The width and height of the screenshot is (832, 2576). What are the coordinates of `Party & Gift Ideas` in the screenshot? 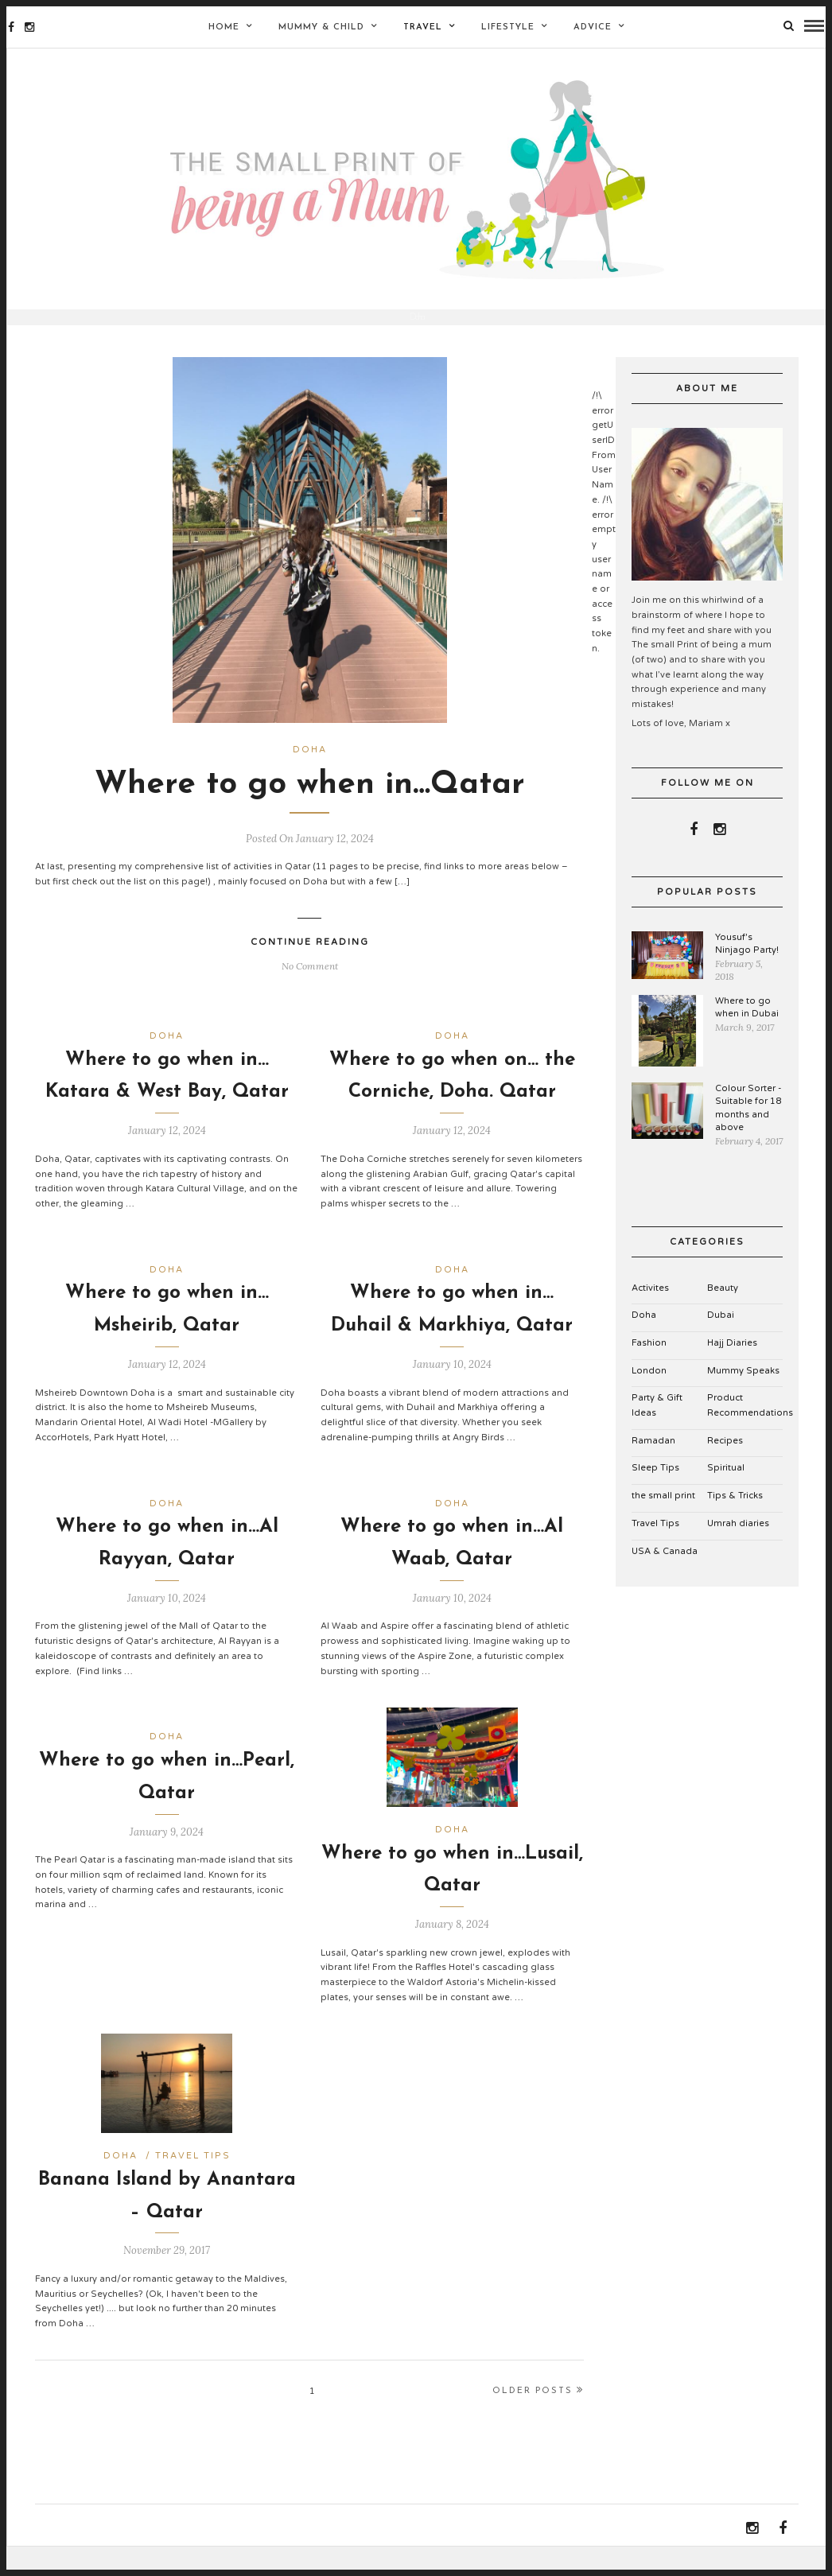 It's located at (657, 1428).